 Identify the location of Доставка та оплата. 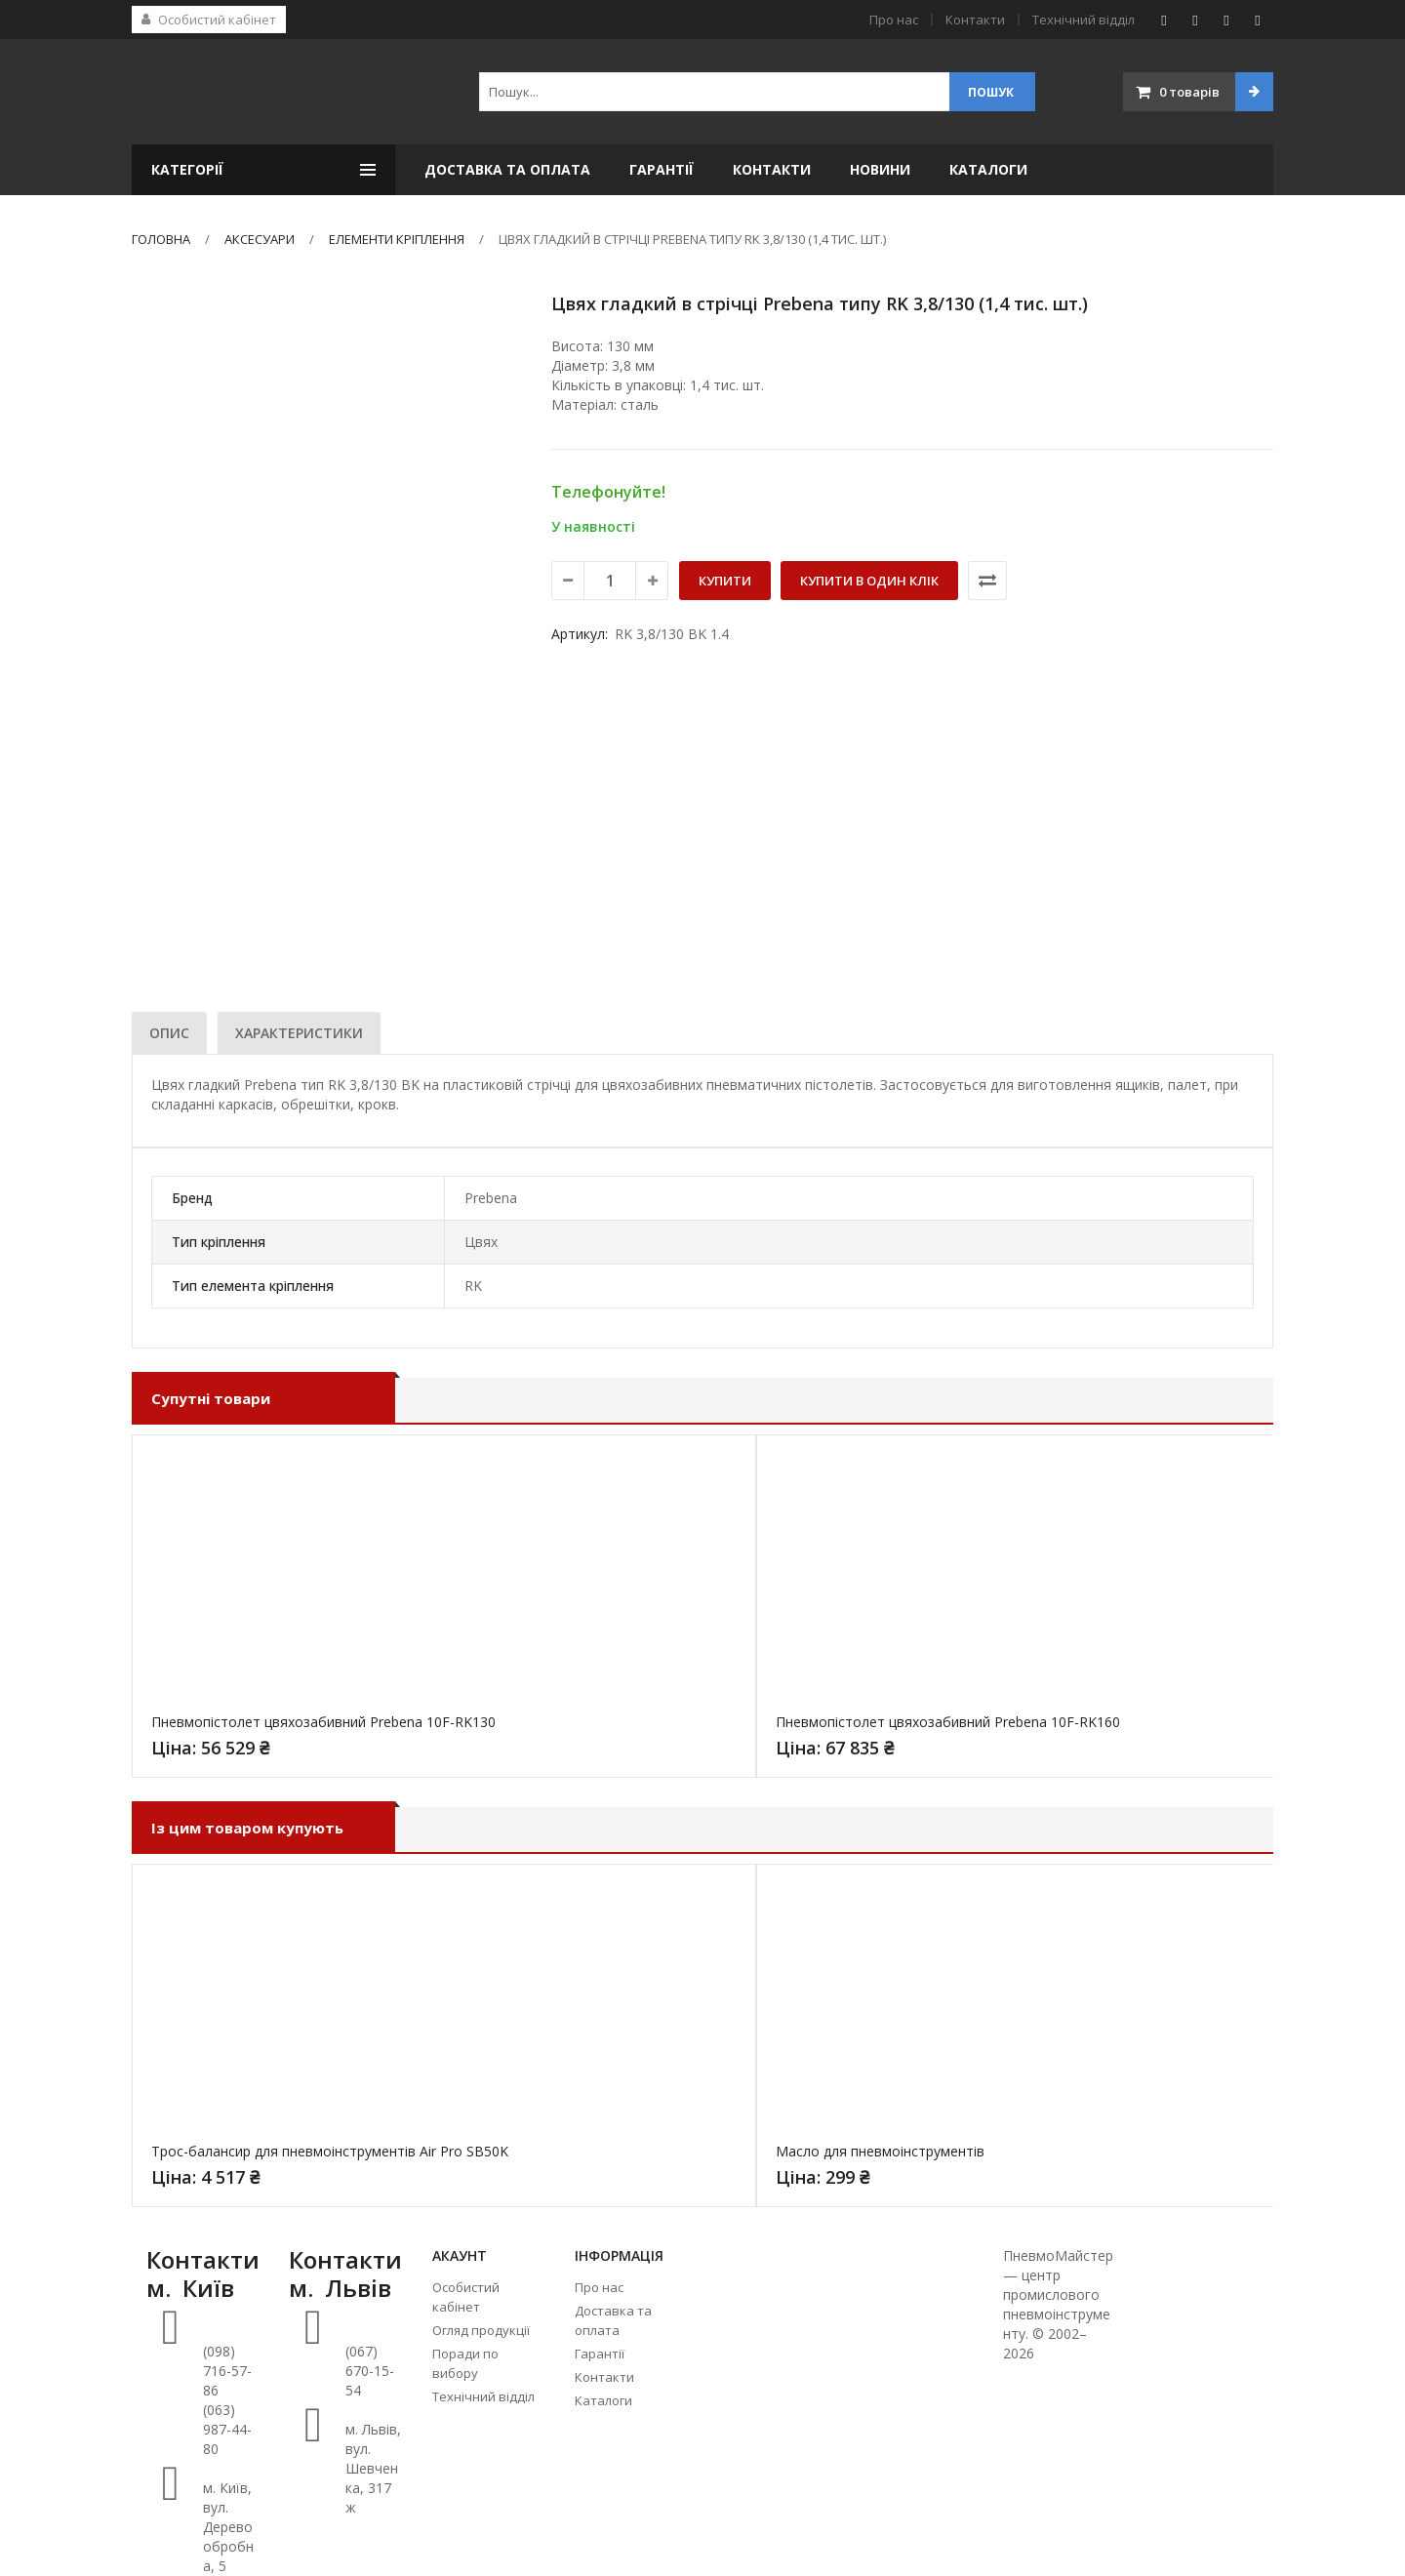
(507, 169).